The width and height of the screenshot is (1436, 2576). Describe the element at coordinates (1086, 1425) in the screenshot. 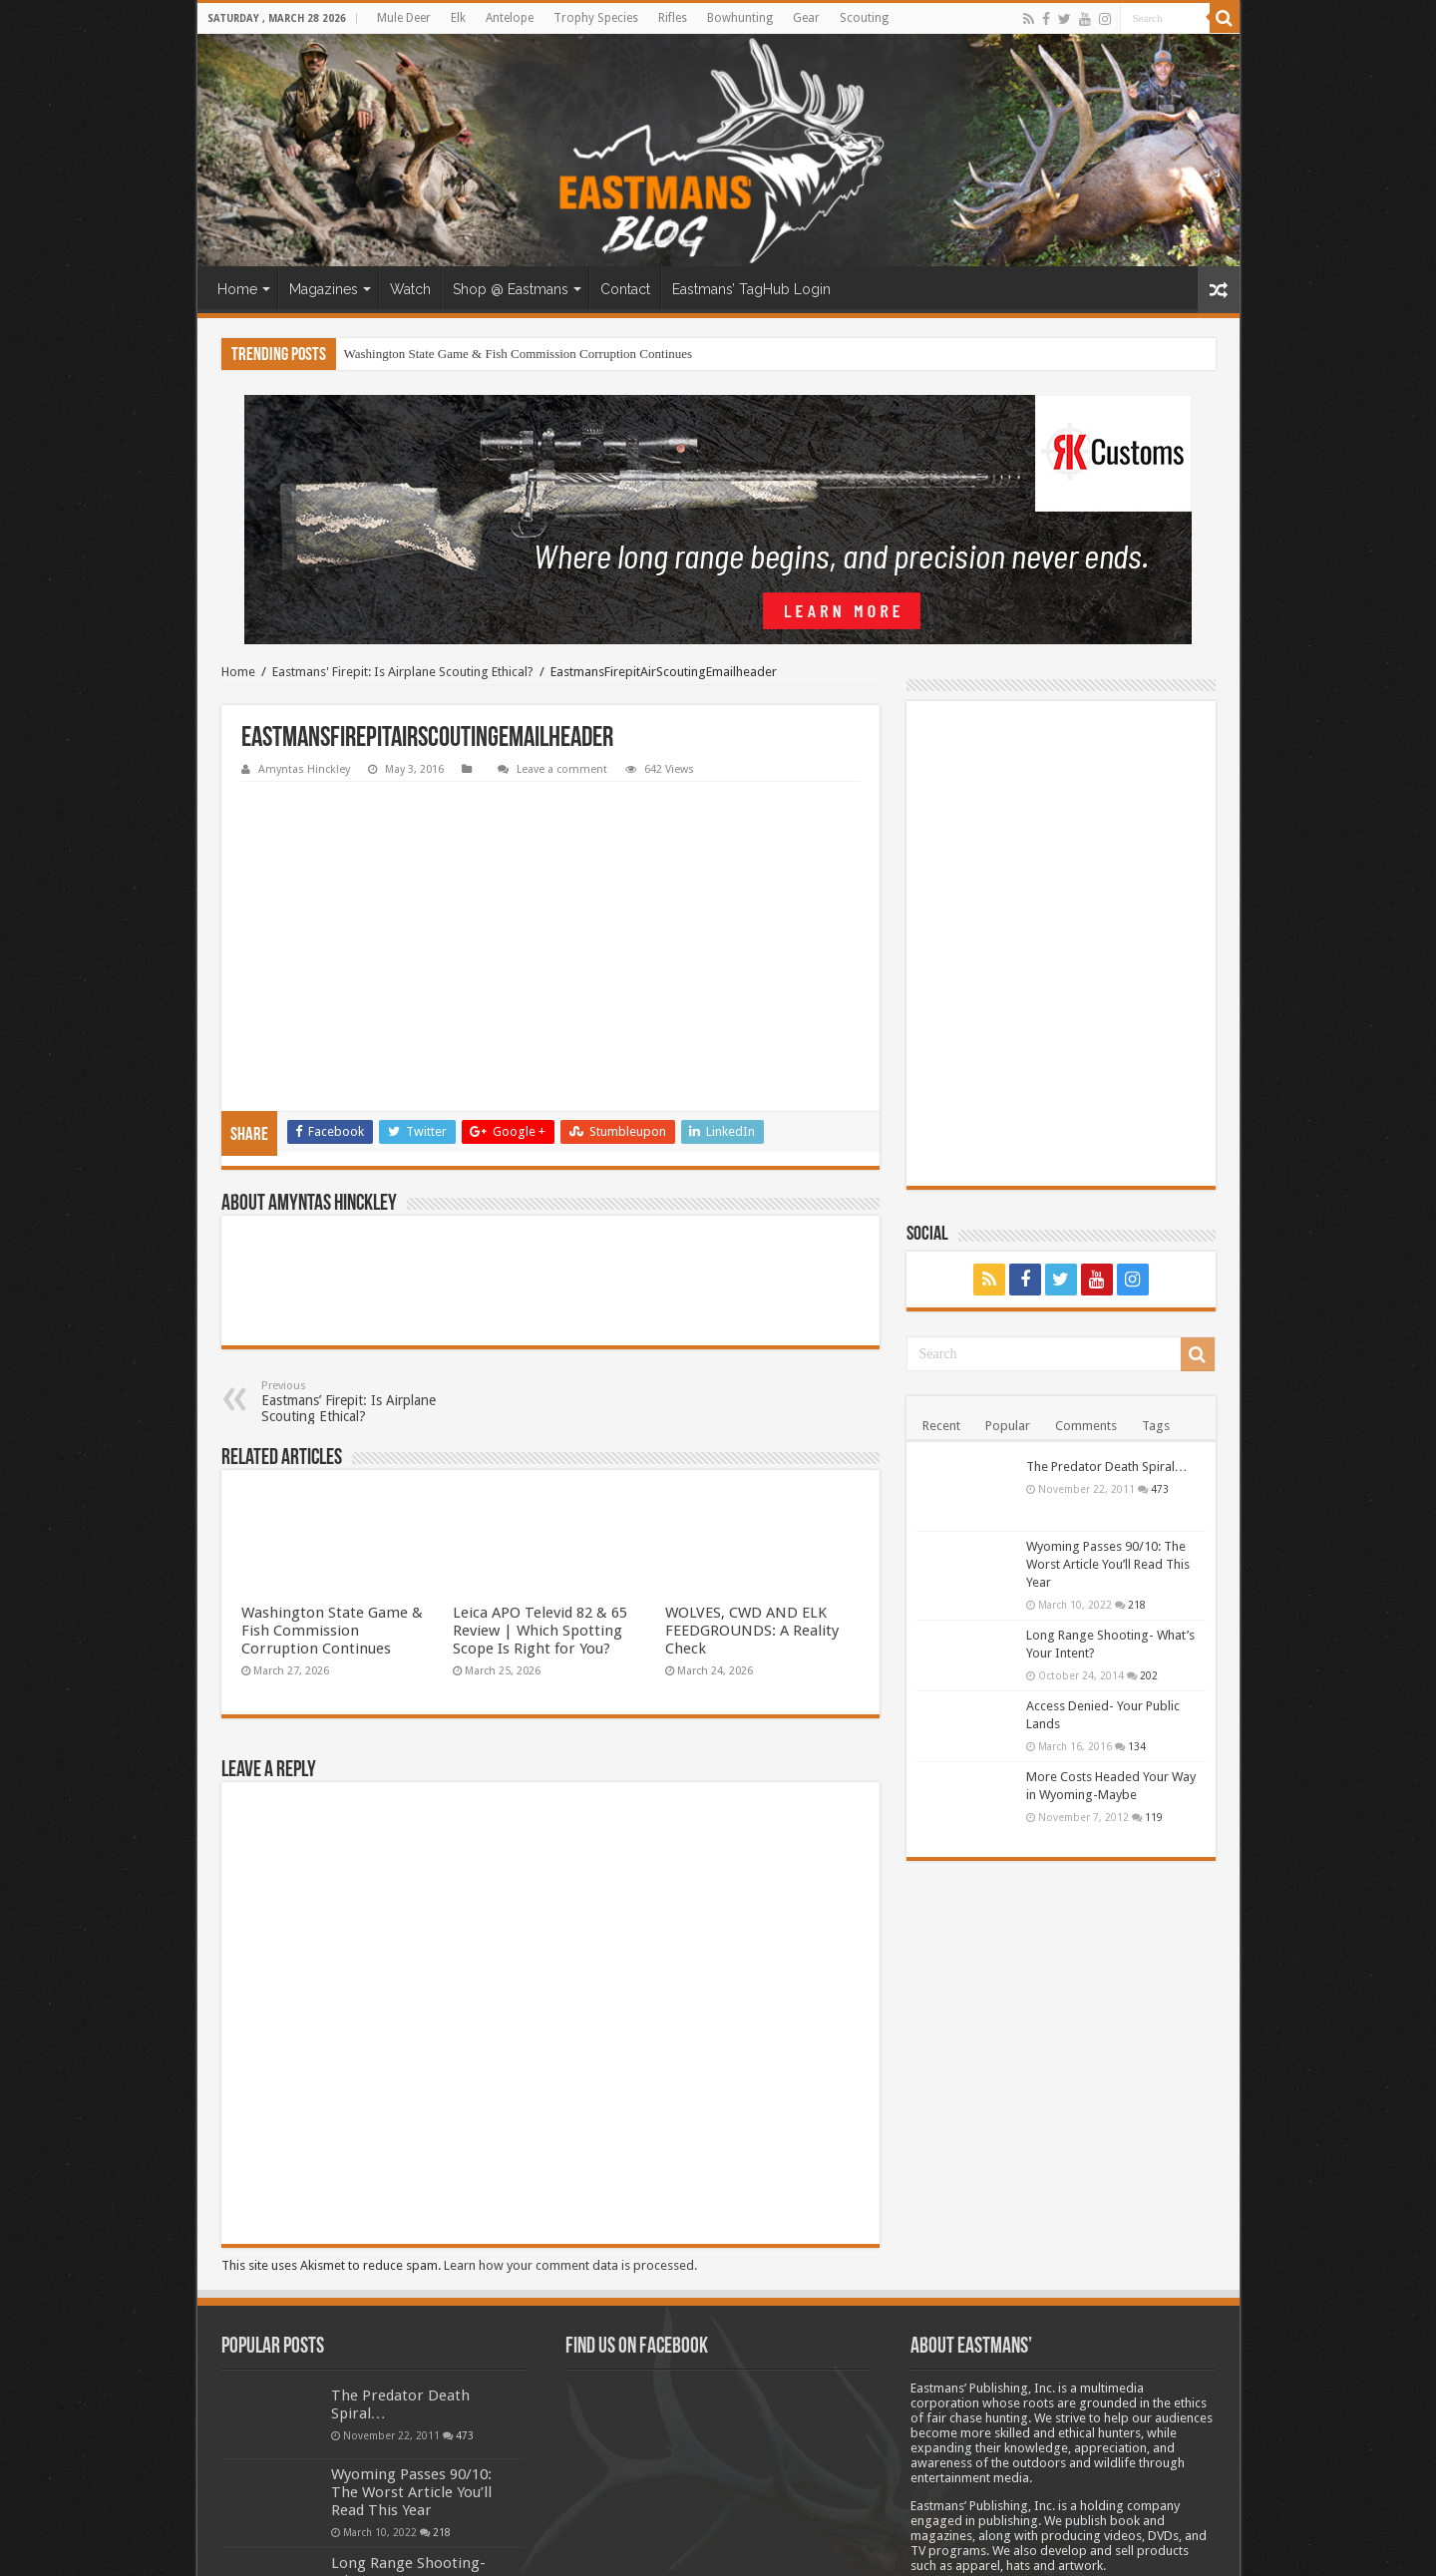

I see `Comments` at that location.